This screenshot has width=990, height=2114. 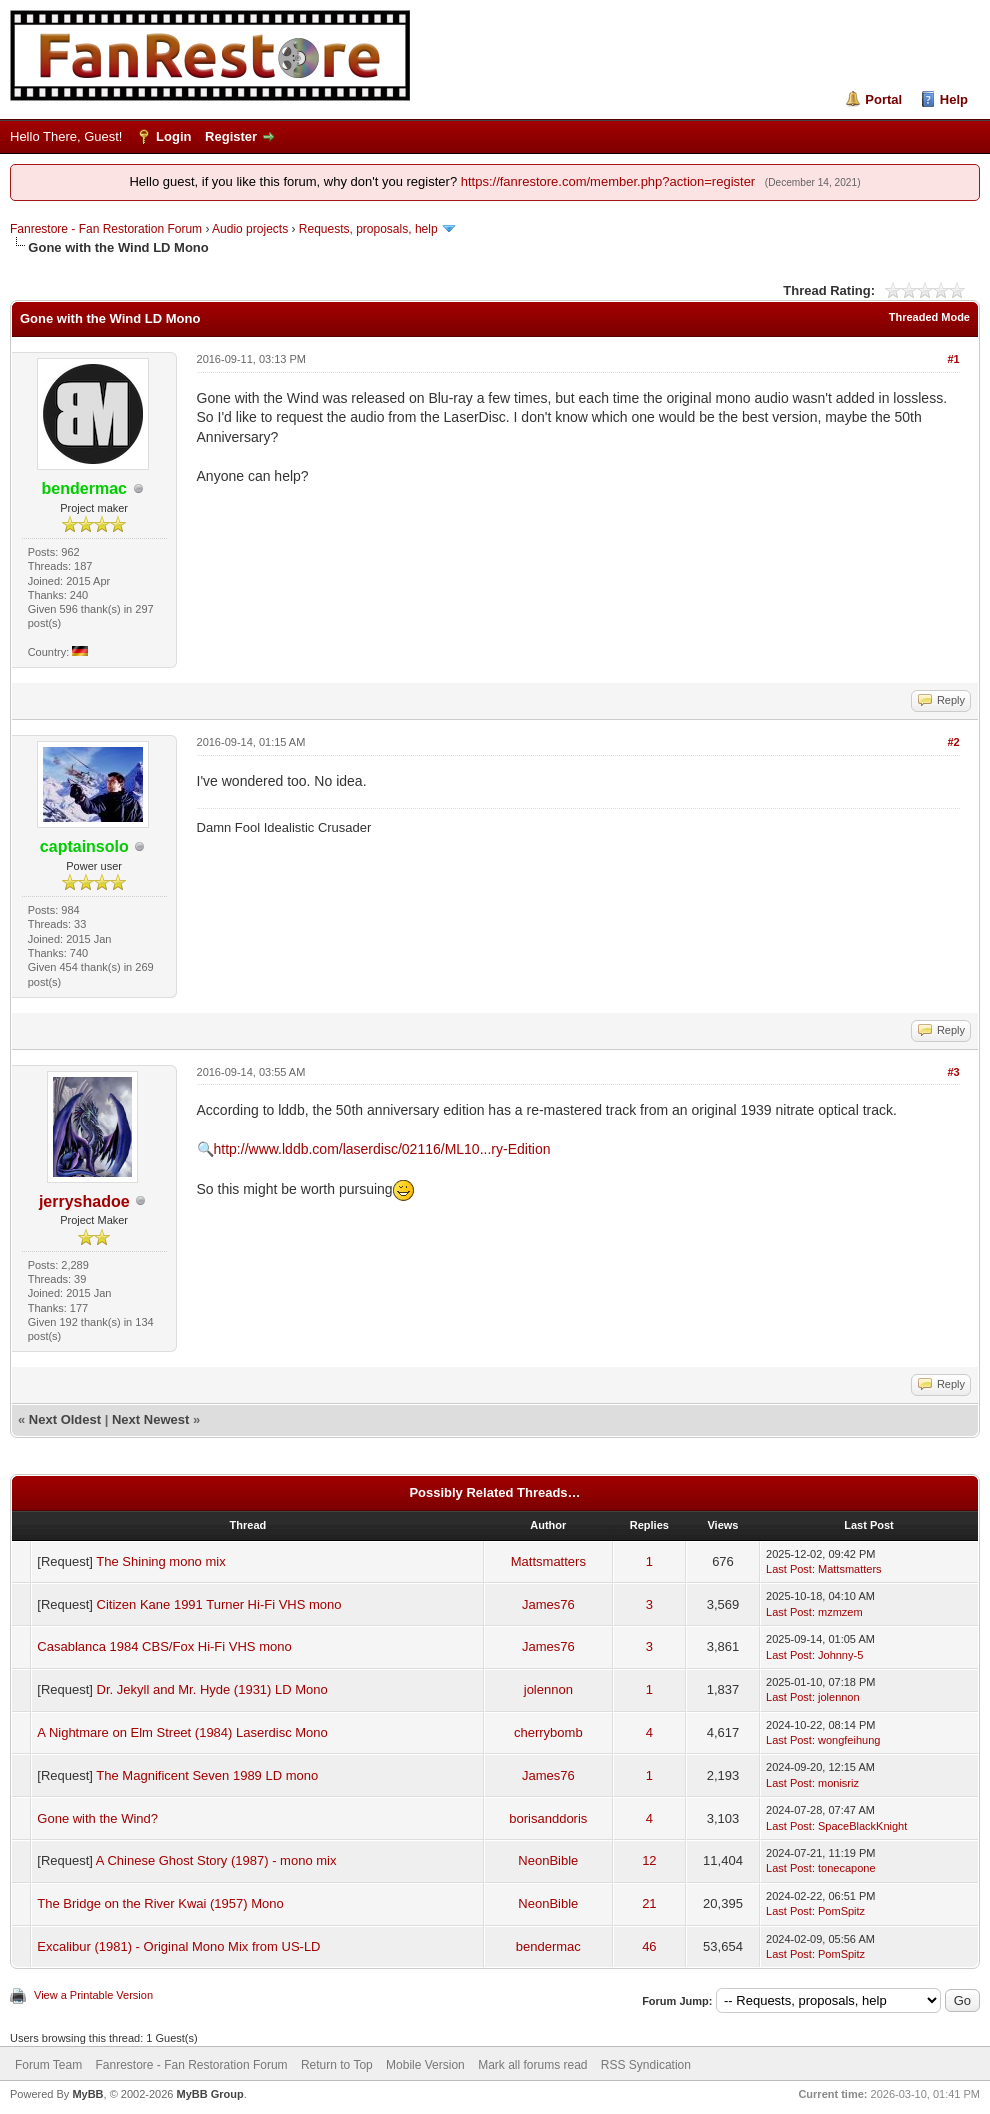 I want to click on MyBB, so click(x=87, y=2094).